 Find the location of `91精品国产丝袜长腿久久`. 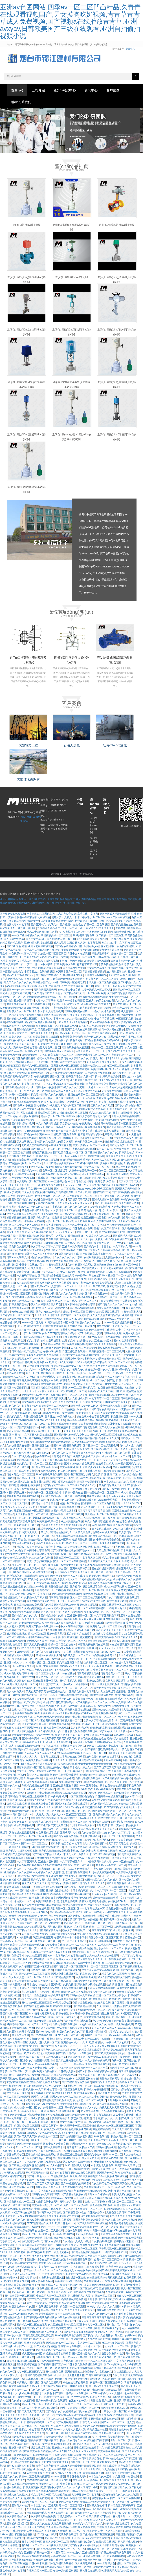

91精品国产丝袜长腿久久 is located at coordinates (114, 2487).